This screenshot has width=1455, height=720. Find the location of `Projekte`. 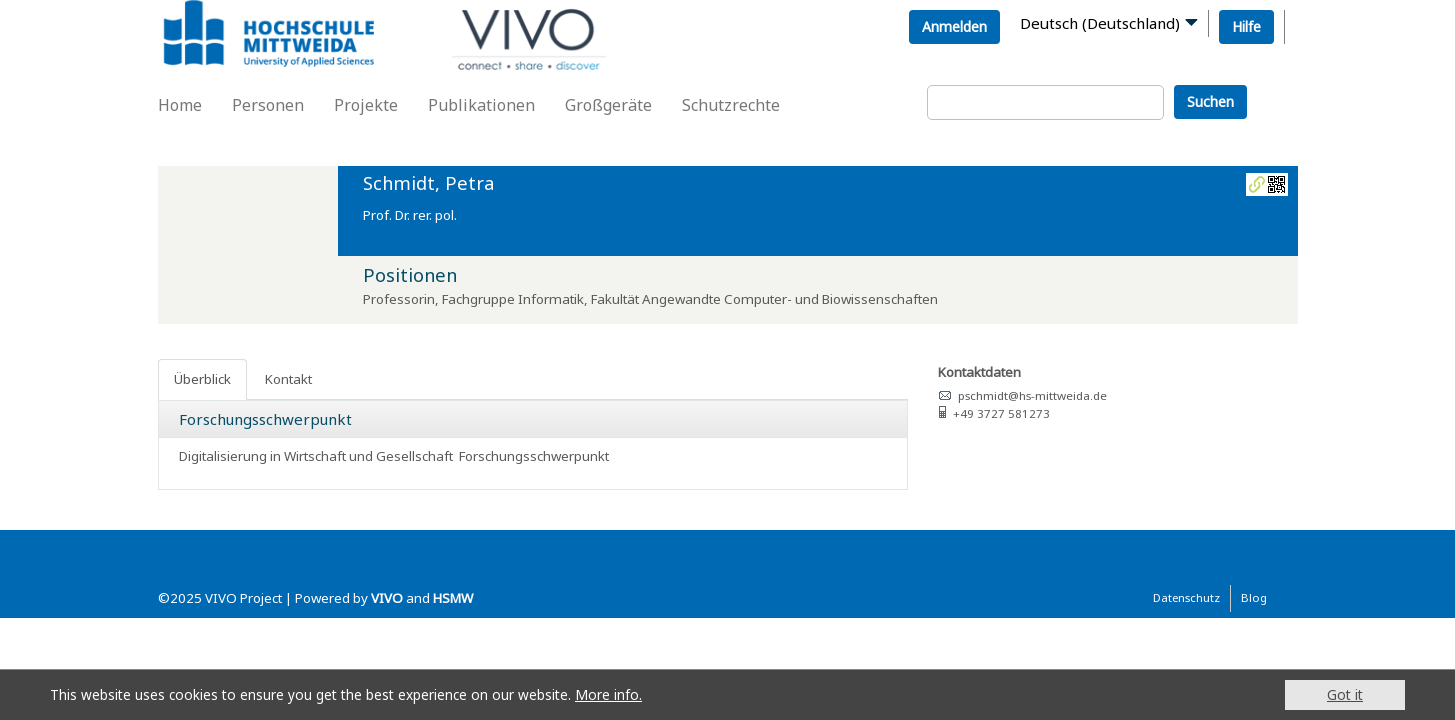

Projekte is located at coordinates (366, 105).